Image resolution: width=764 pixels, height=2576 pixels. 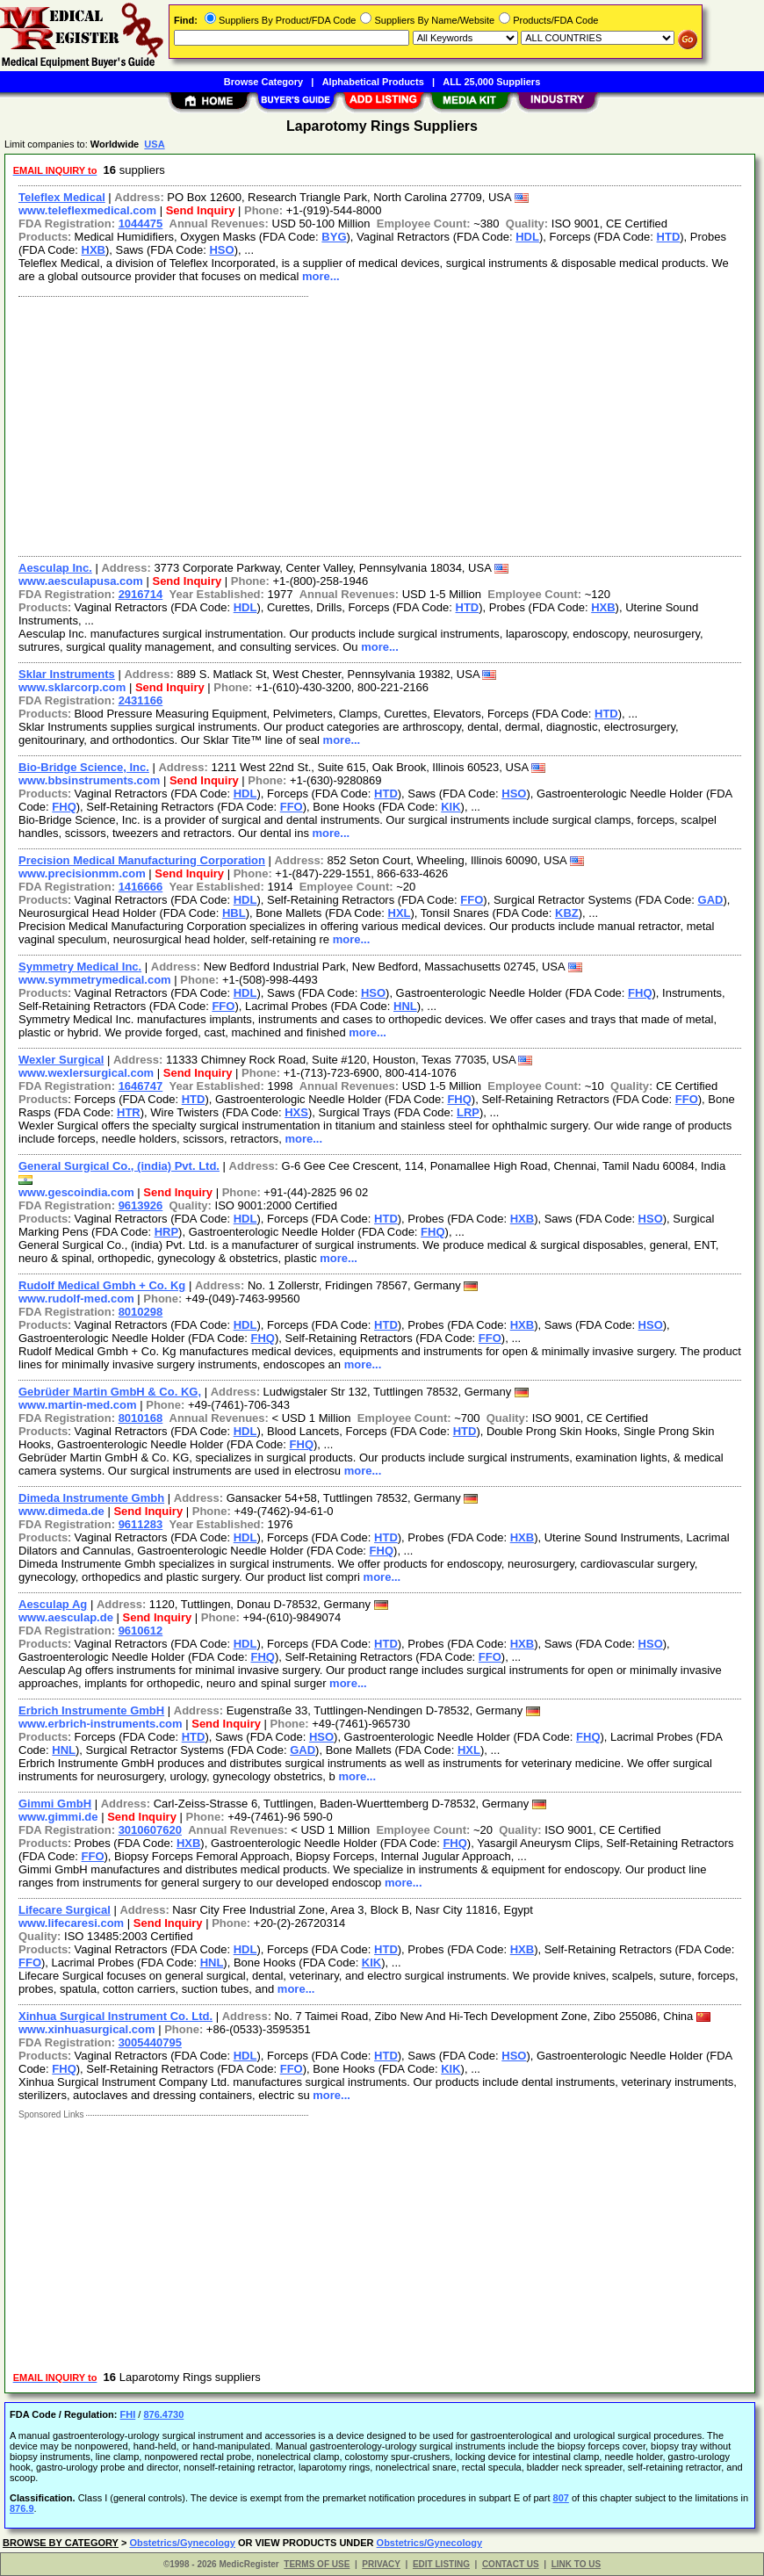 What do you see at coordinates (333, 236) in the screenshot?
I see `BYG` at bounding box center [333, 236].